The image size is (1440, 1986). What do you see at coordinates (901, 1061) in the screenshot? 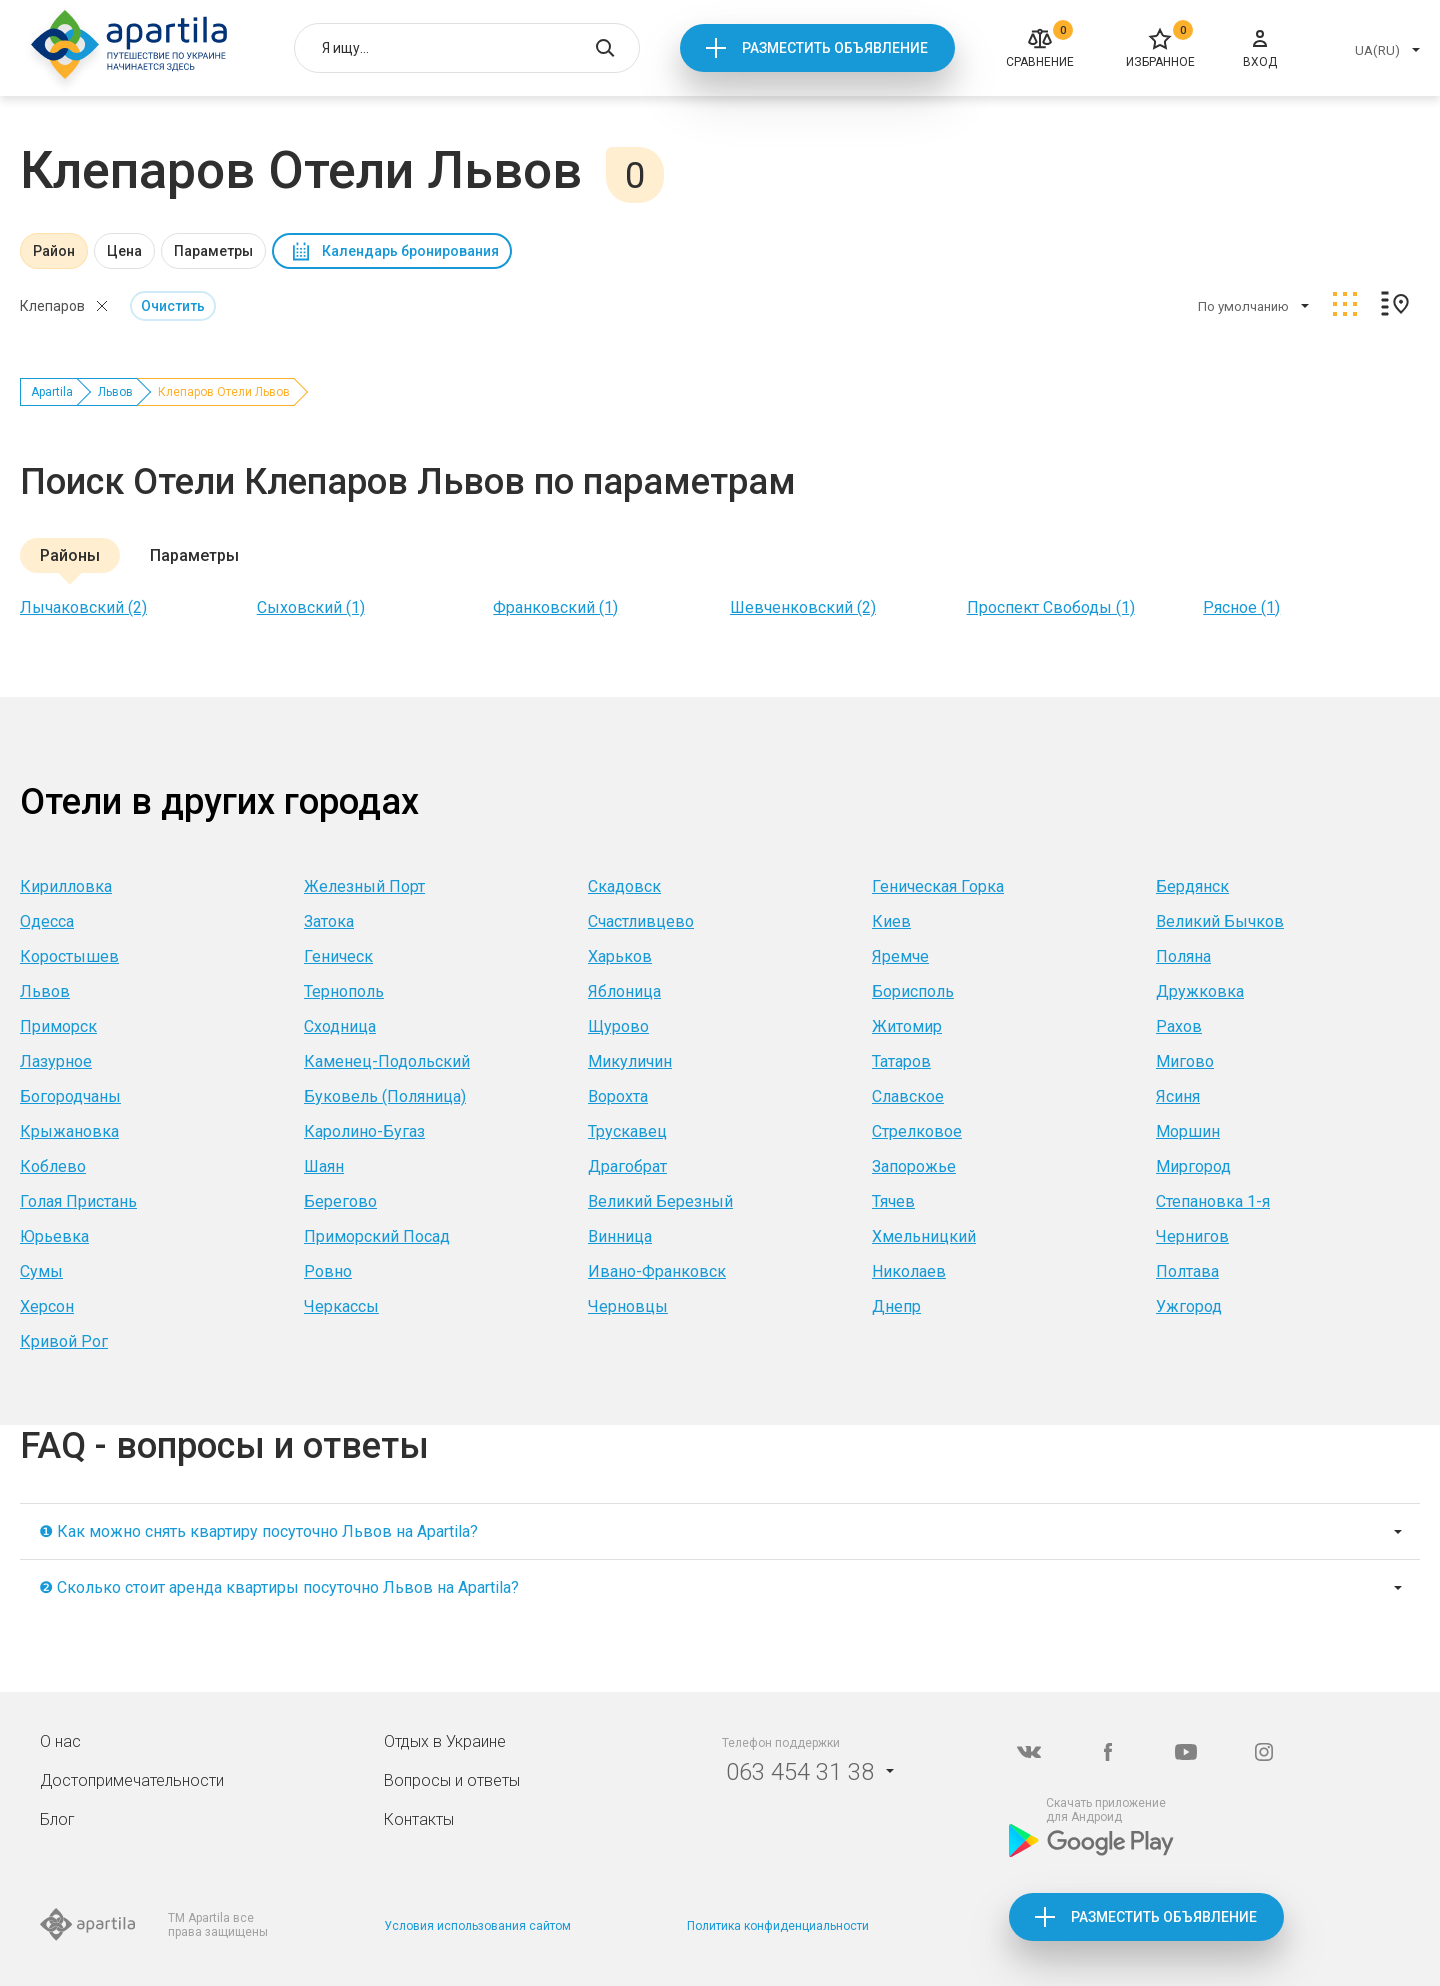
I see `Татаров` at bounding box center [901, 1061].